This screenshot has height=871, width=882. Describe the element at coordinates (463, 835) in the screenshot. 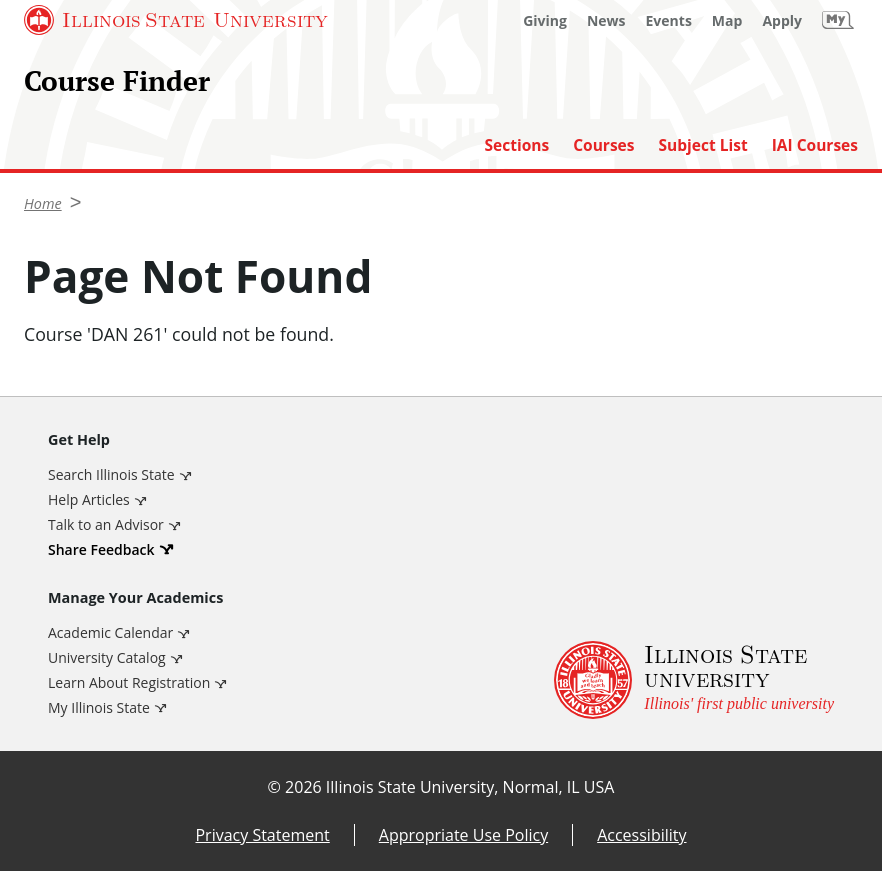

I see `Appropriate Use Policy` at that location.